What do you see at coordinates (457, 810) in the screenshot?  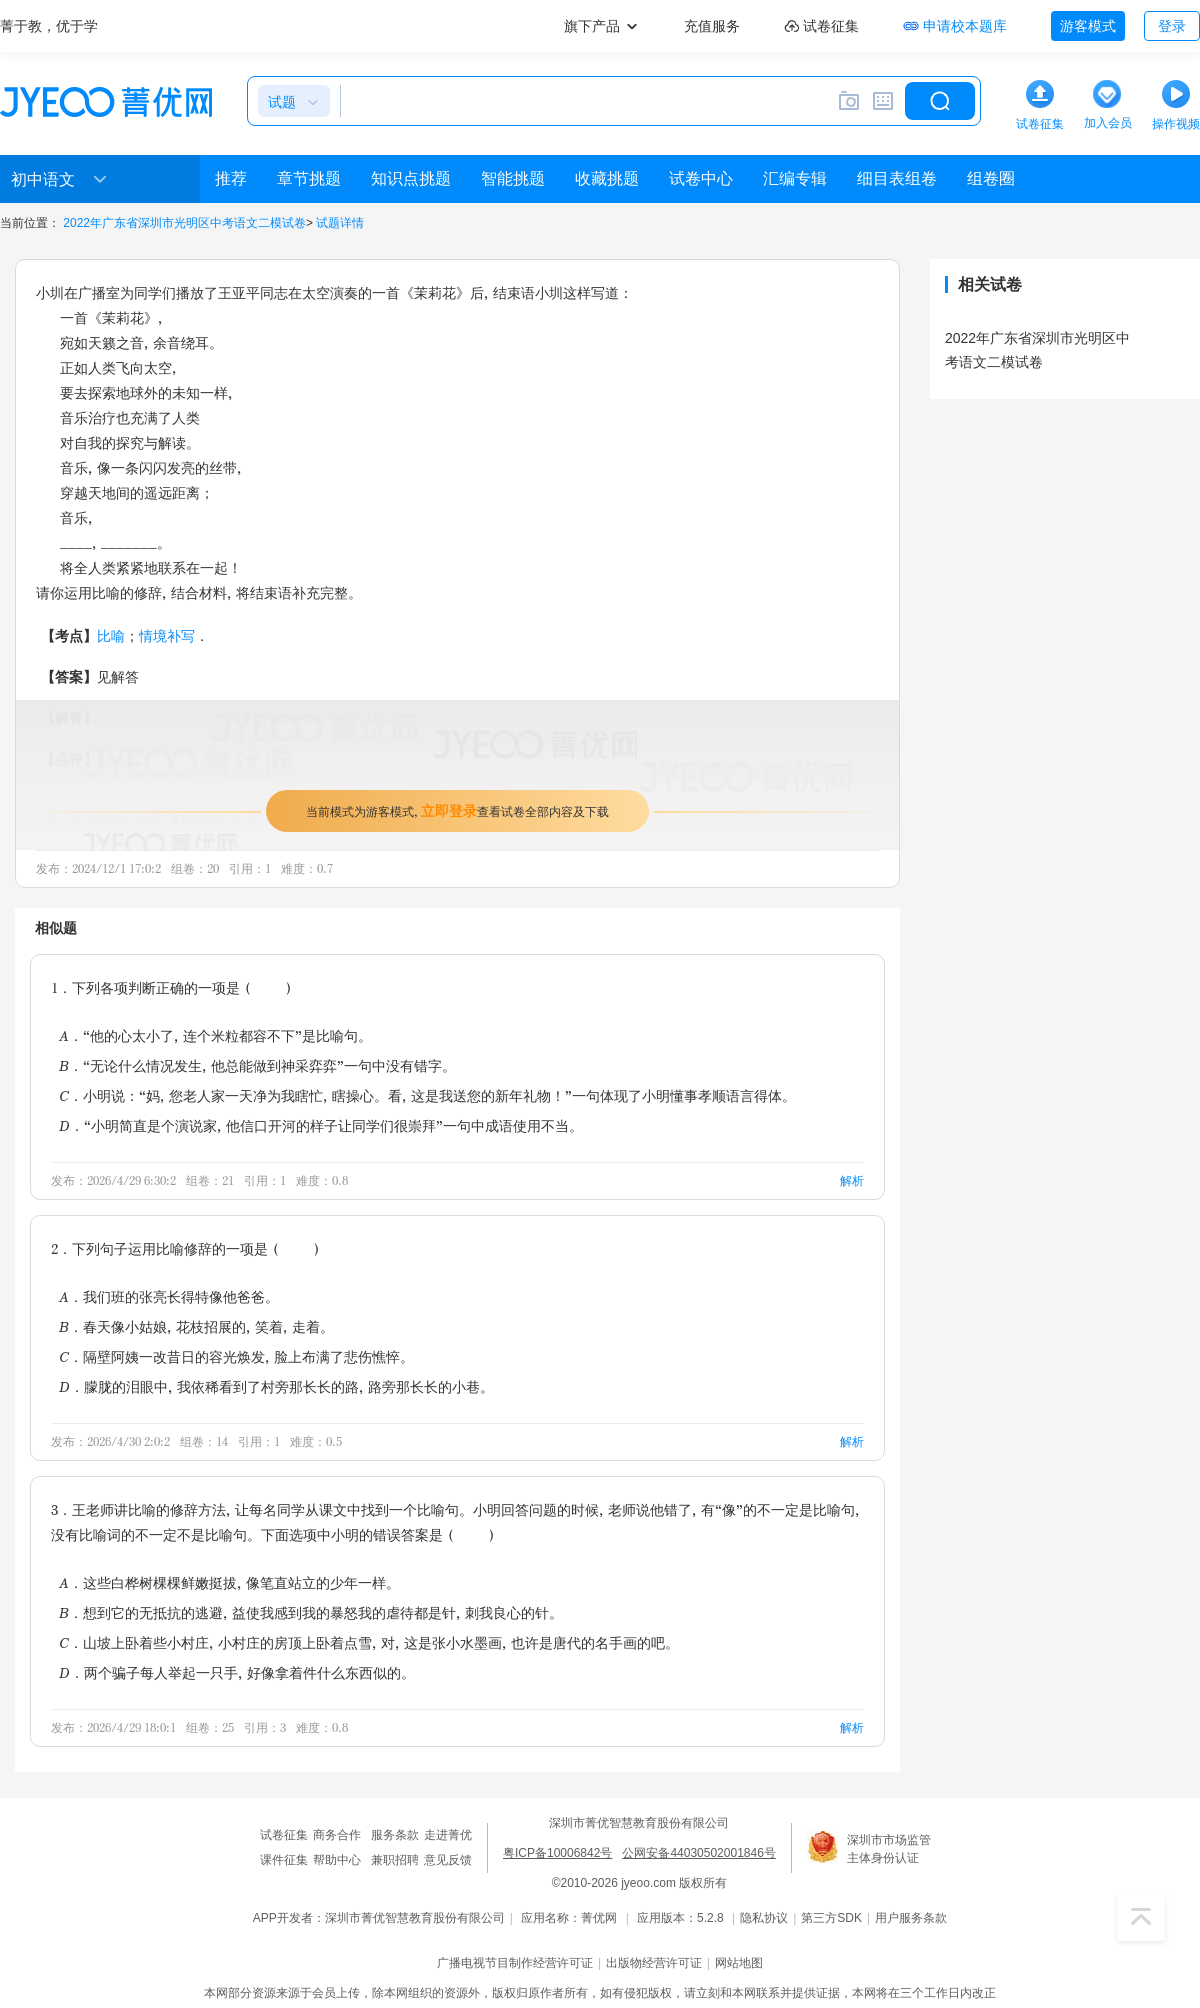 I see `当前模式为游客模式，查看试卷全部内容及下载` at bounding box center [457, 810].